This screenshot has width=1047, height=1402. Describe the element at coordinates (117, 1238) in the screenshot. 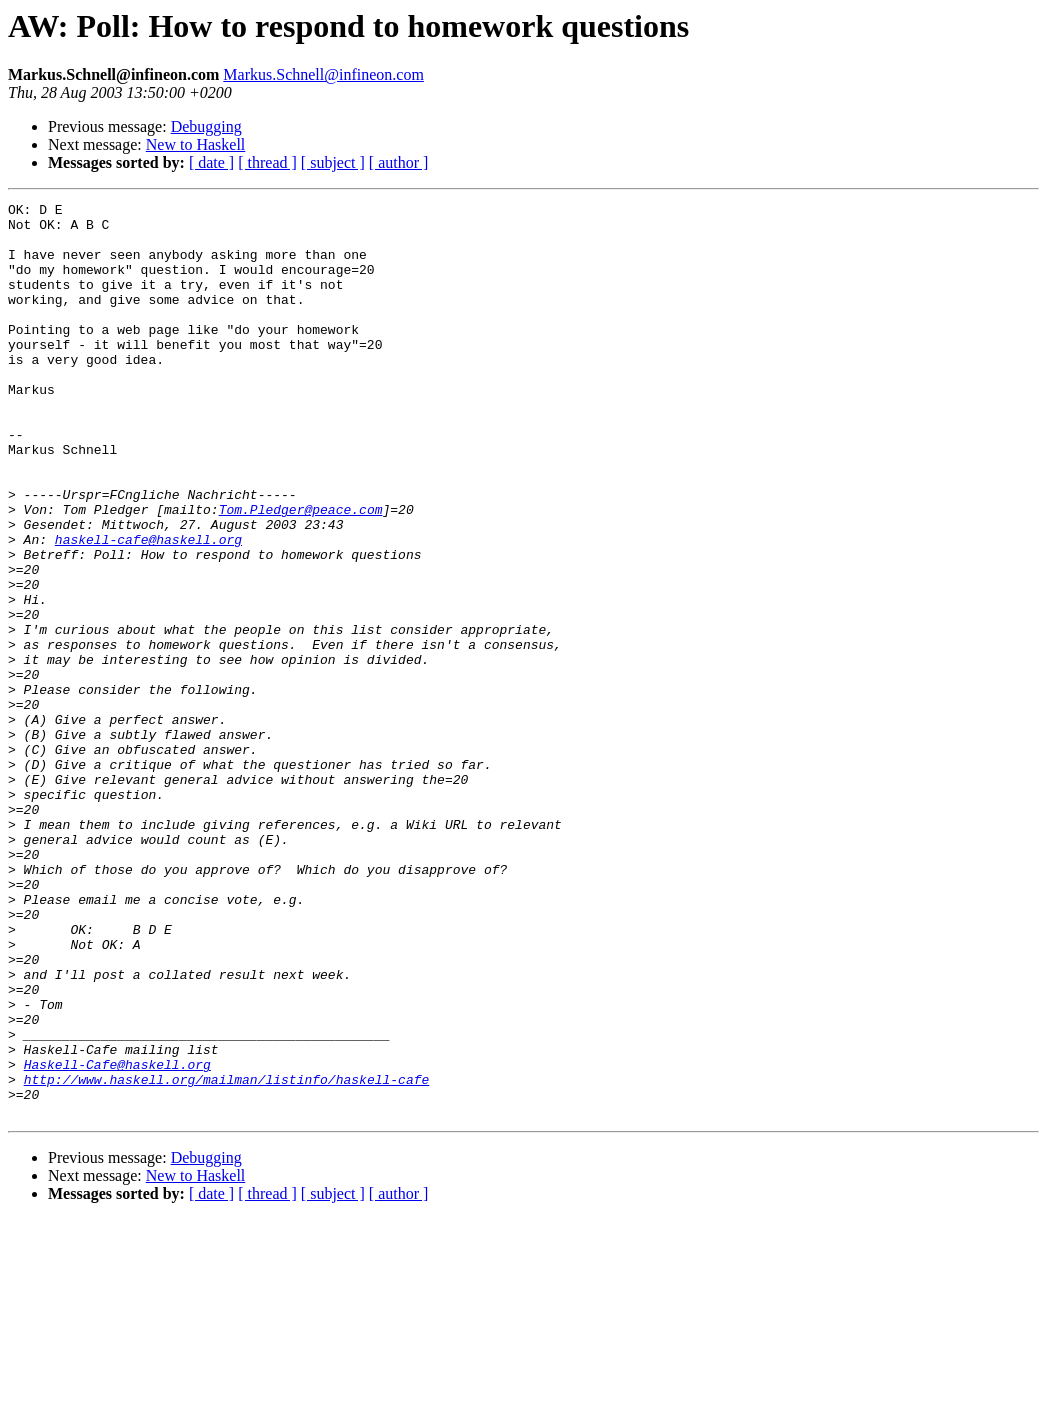

I see `Haskell-Cafe@haskell.org` at that location.